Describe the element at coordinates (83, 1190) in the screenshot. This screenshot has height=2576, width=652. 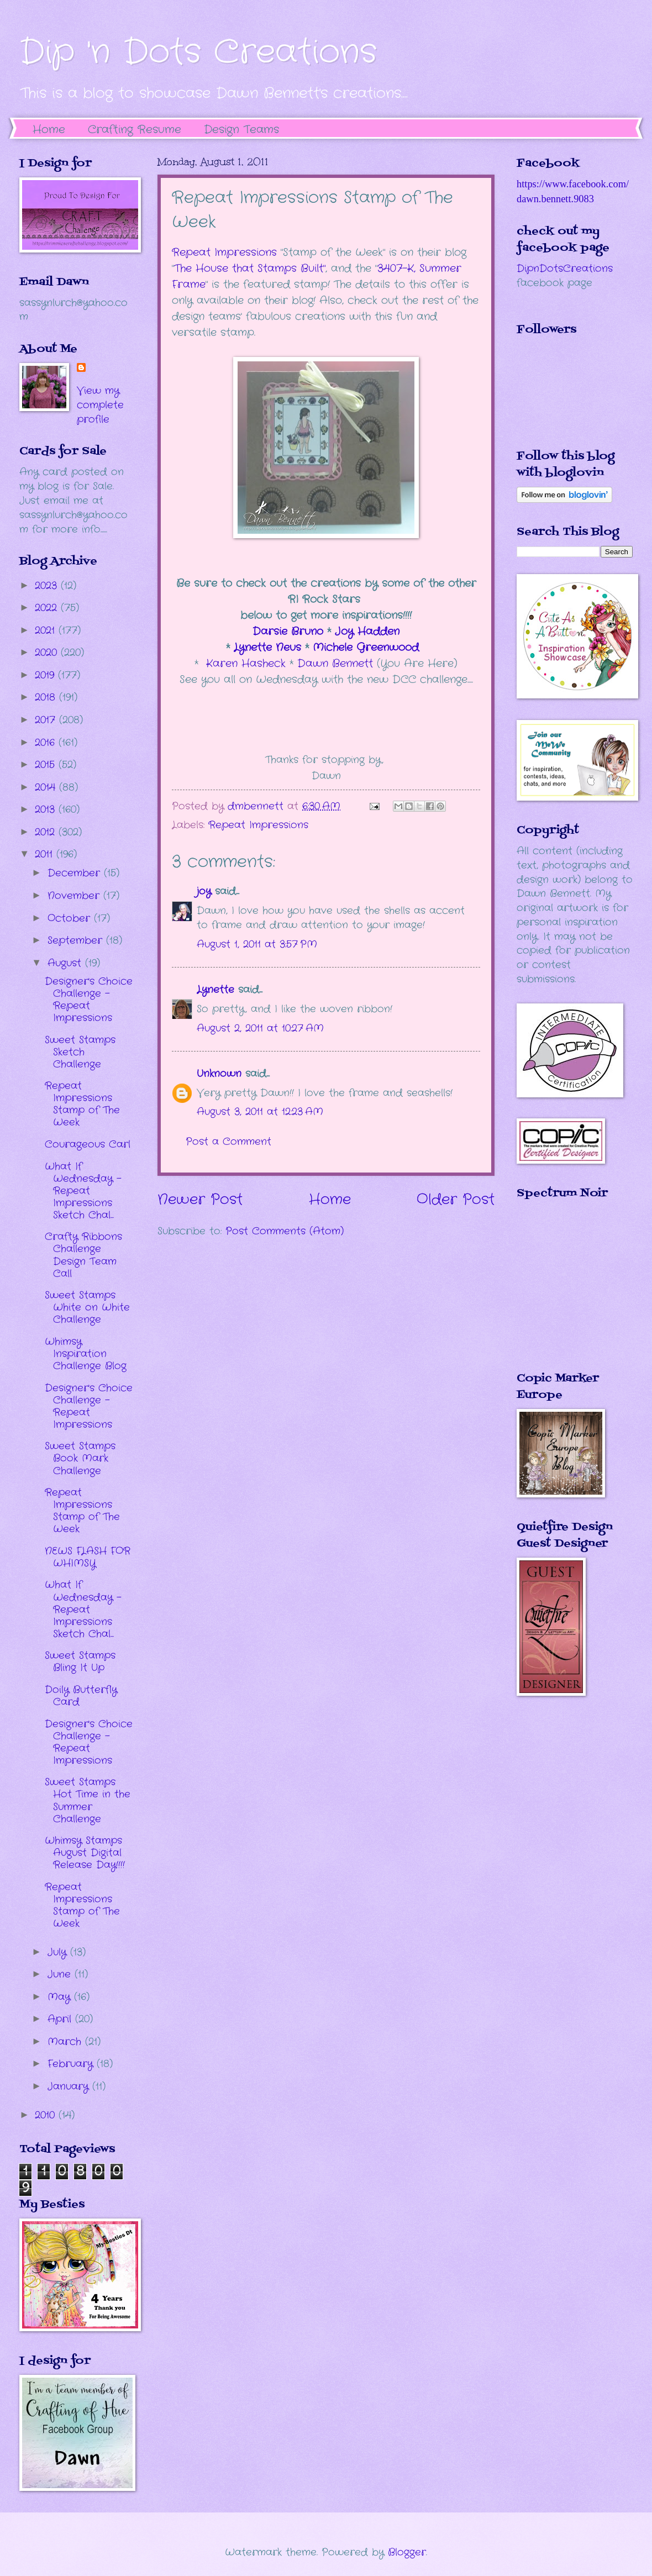
I see `What If Wednesday - Repeat Impressions Sketch Chal...` at that location.